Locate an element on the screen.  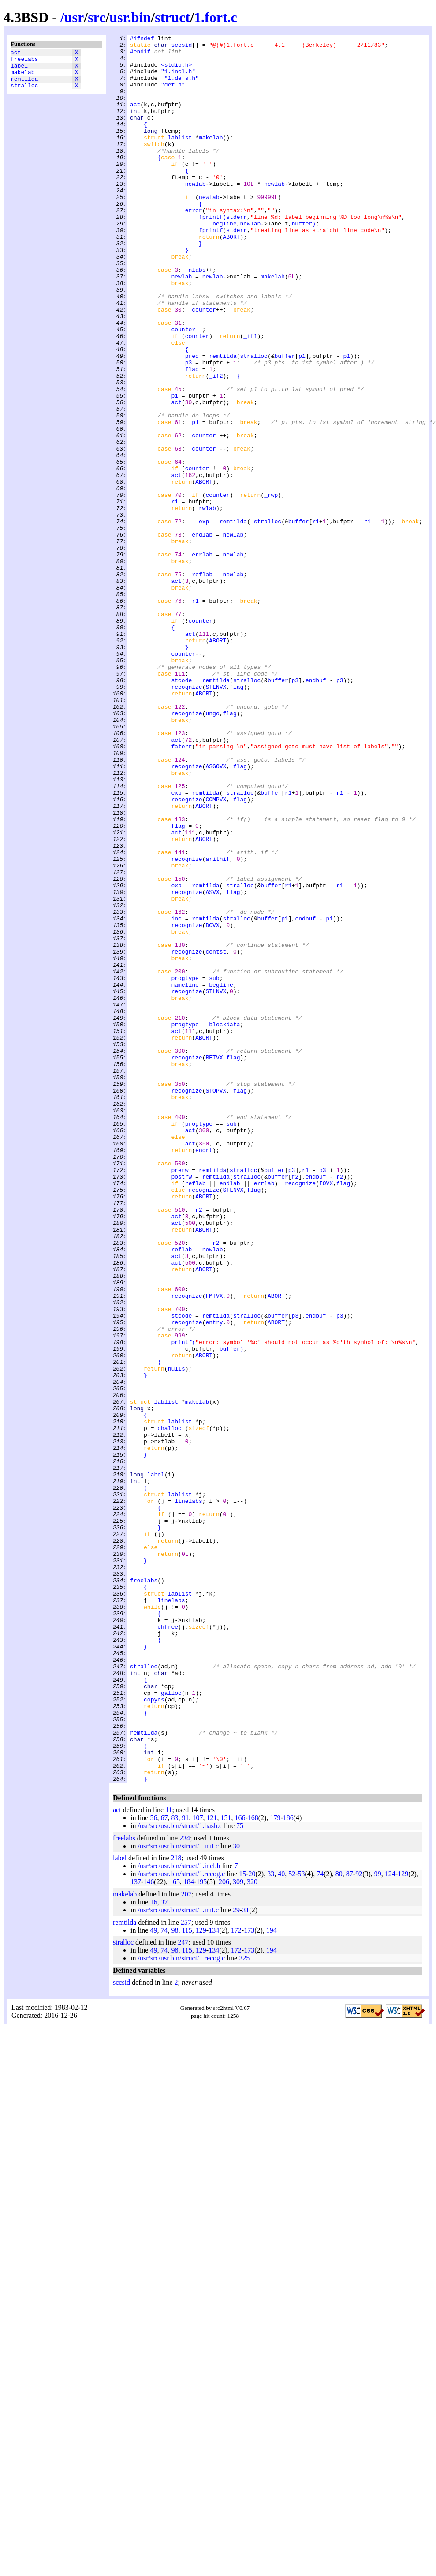
entry is located at coordinates (214, 1580).